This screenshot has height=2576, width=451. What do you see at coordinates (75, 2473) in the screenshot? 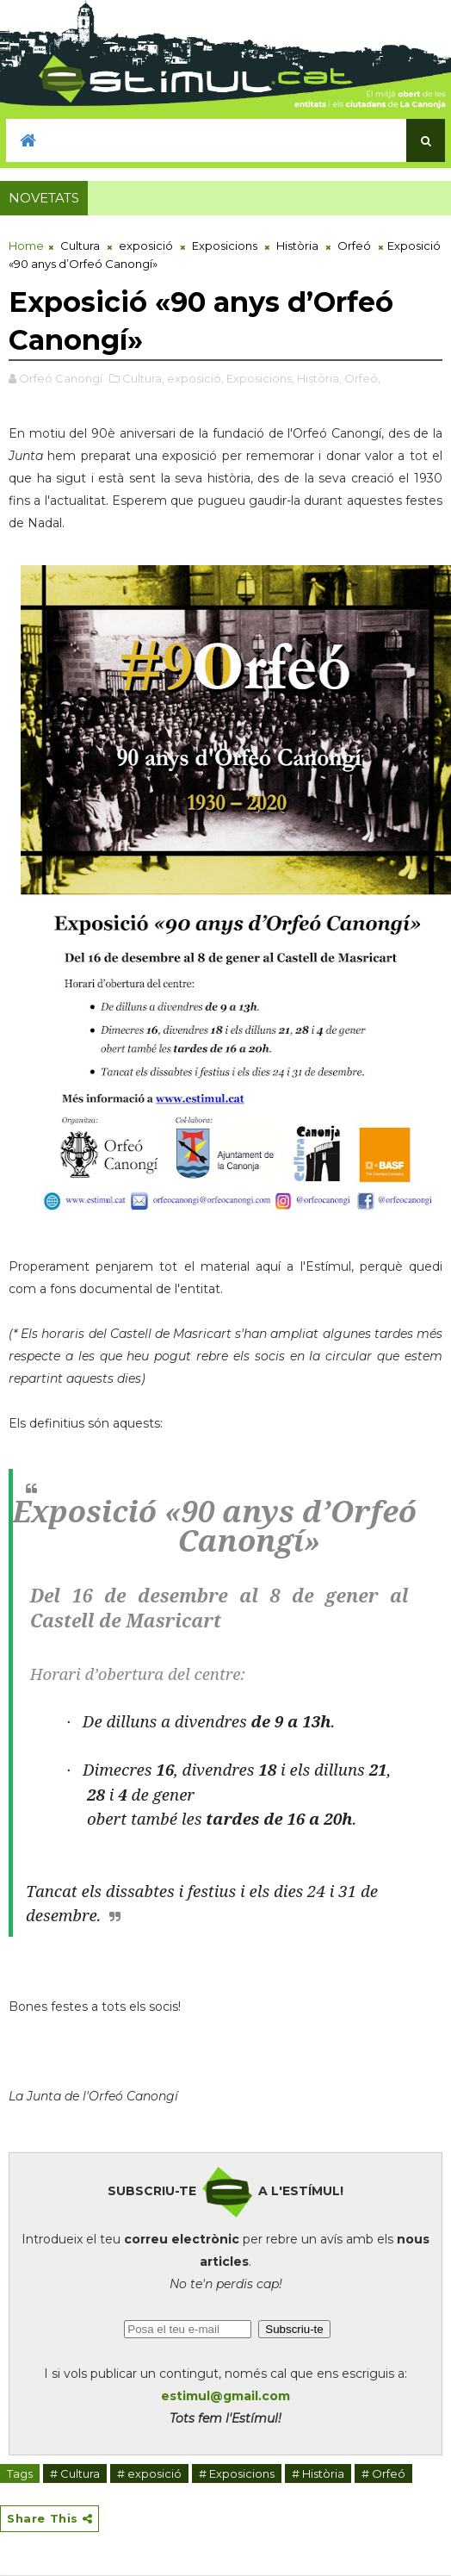
I see `# Cultura` at bounding box center [75, 2473].